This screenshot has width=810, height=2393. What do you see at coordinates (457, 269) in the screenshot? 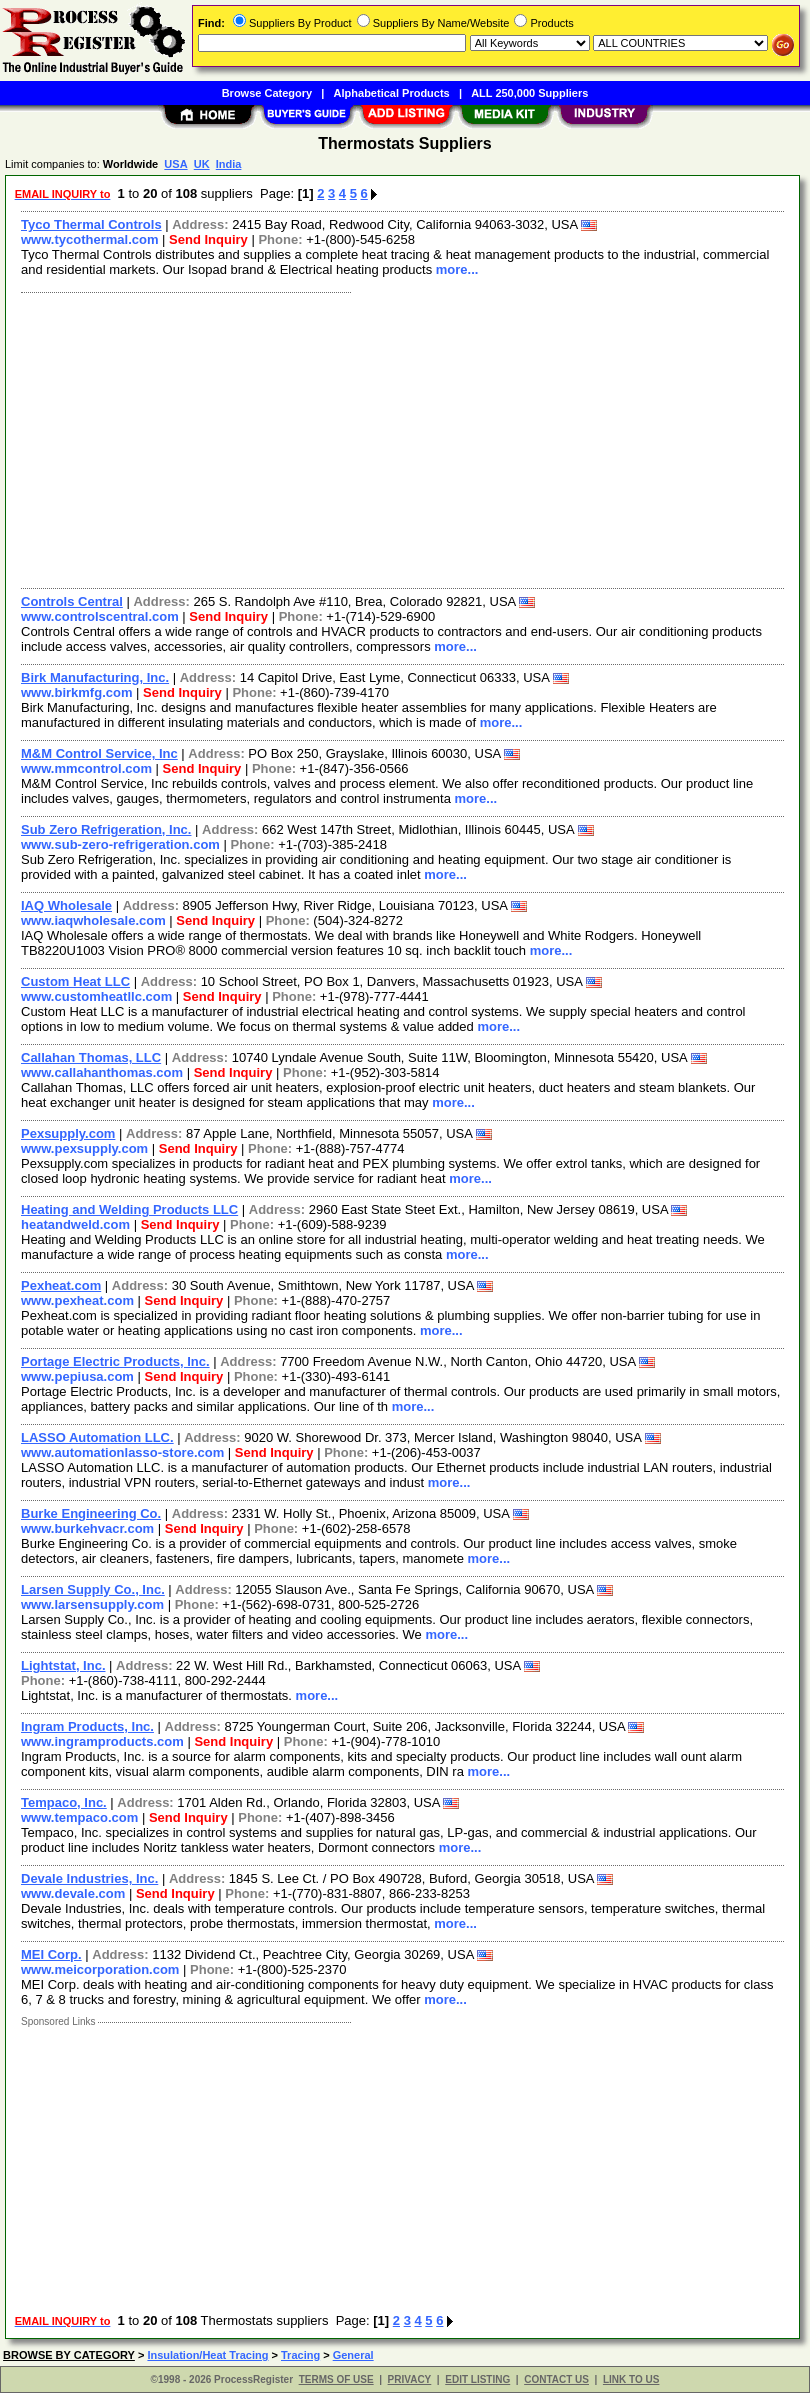
I see `more...` at bounding box center [457, 269].